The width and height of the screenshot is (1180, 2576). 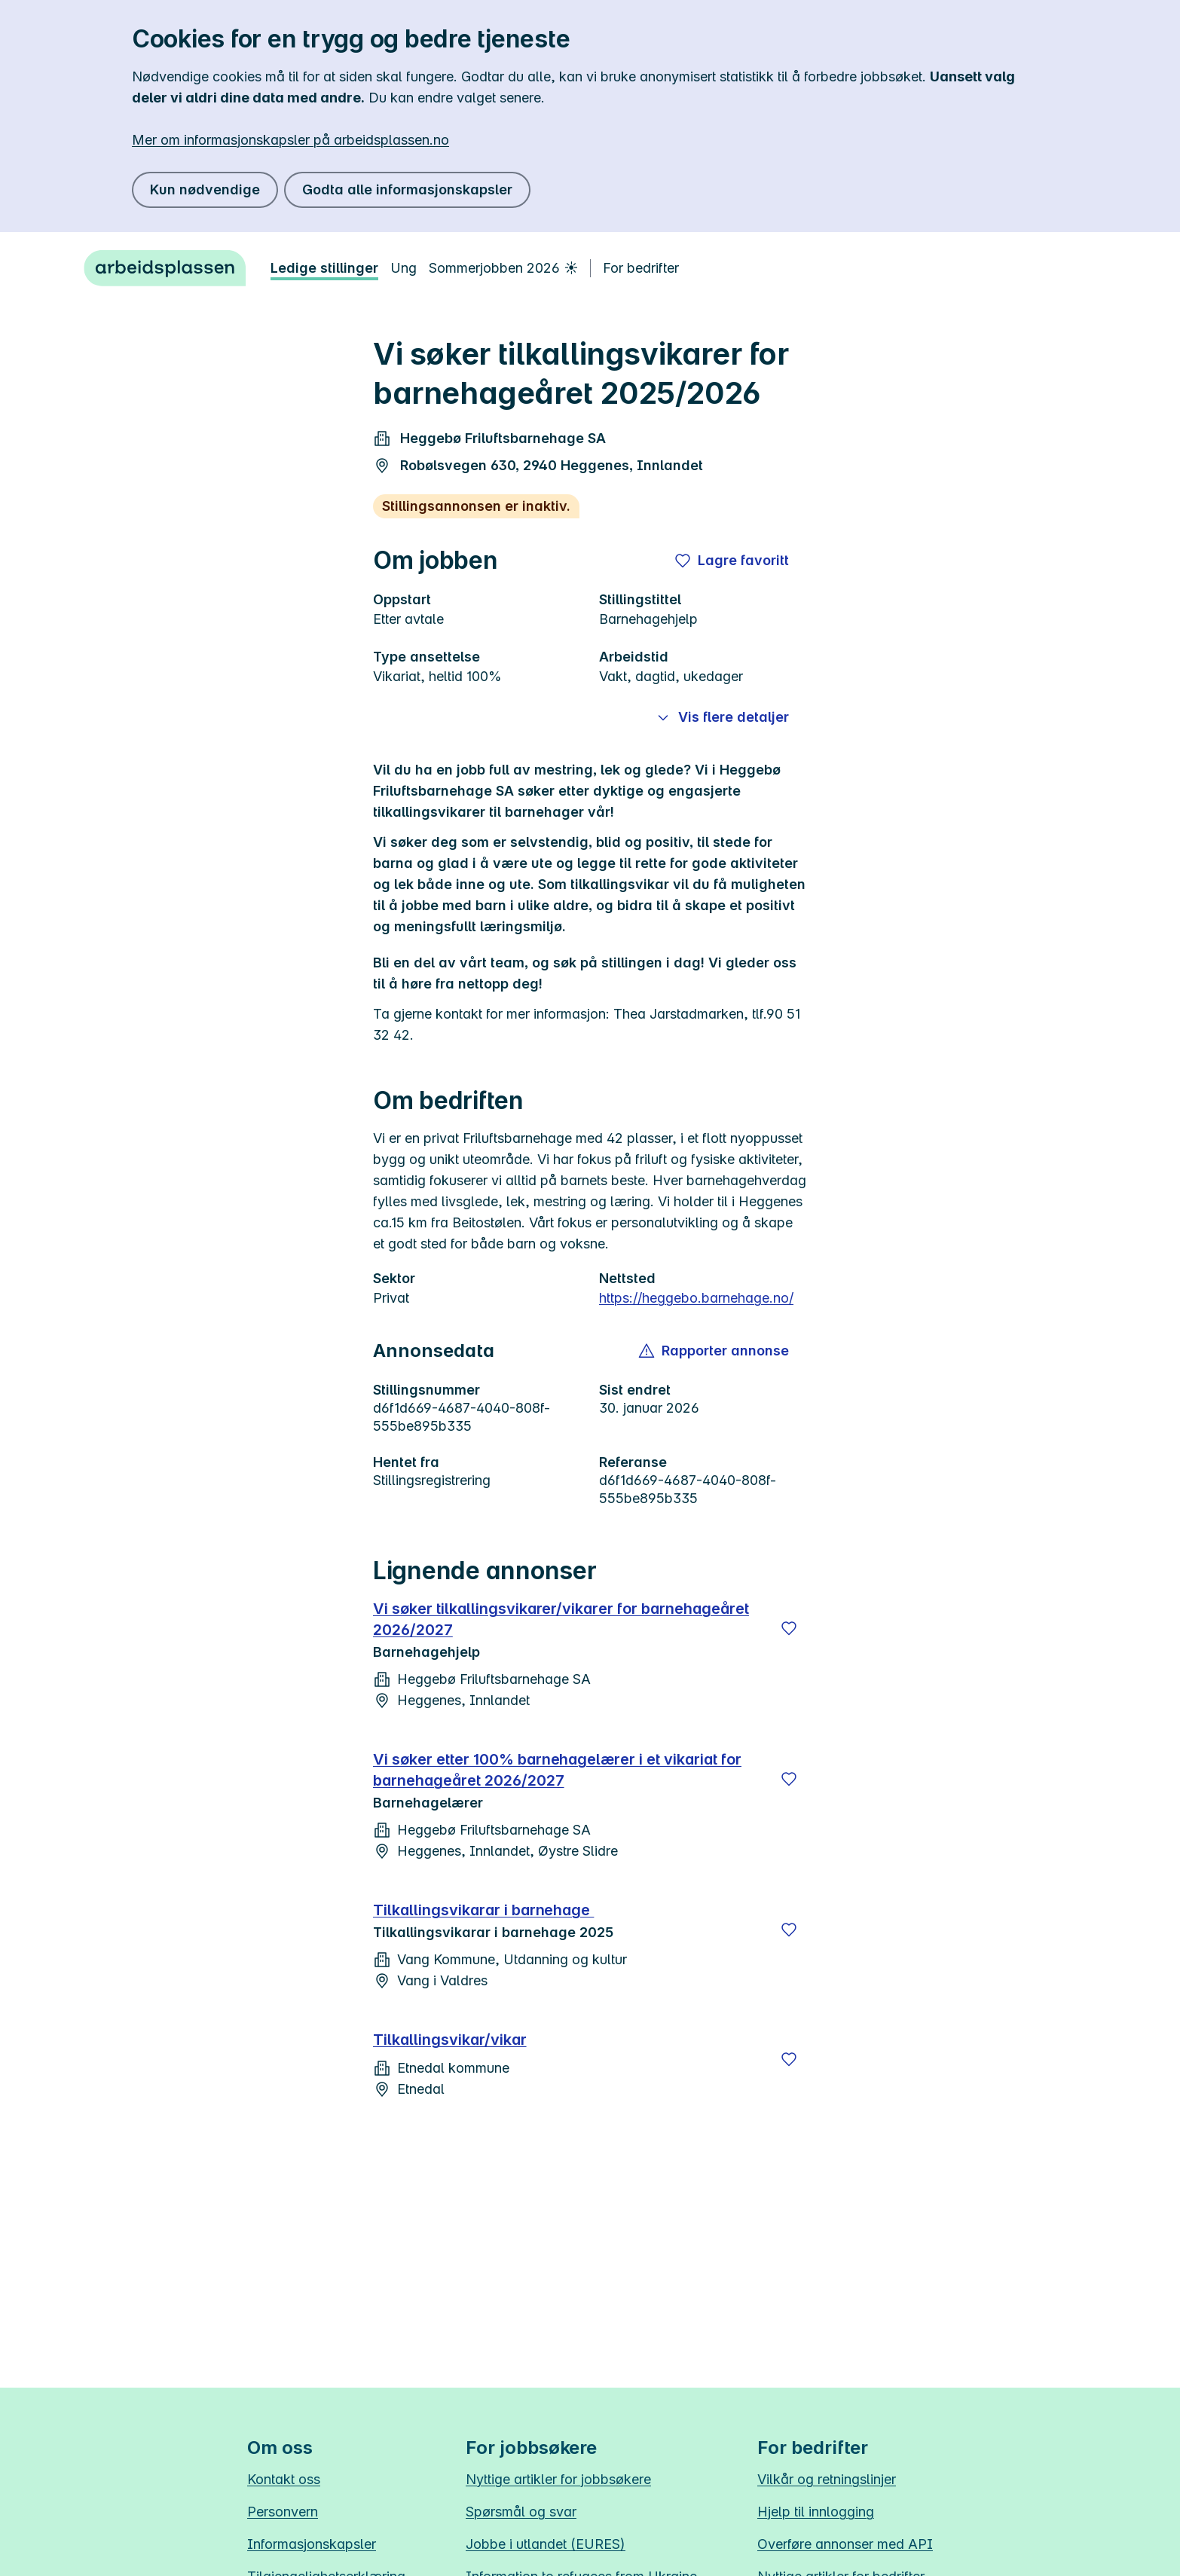 I want to click on Vi søker etter 100% barnehagelærer i et vikariat for barnehageåret 2026/2027, so click(x=557, y=1769).